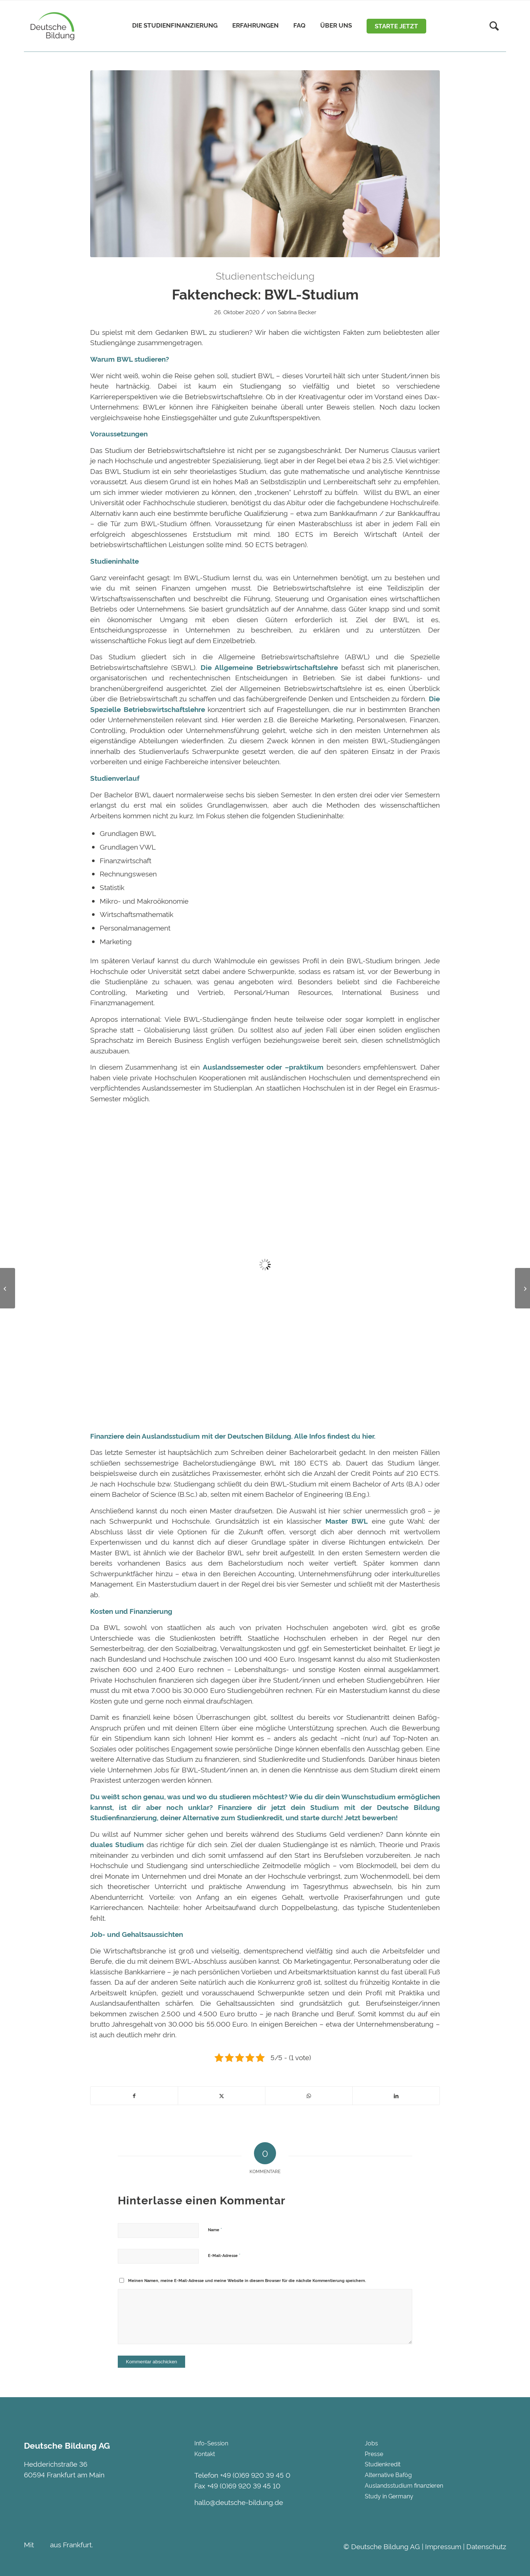  What do you see at coordinates (486, 2546) in the screenshot?
I see `Datenschutz` at bounding box center [486, 2546].